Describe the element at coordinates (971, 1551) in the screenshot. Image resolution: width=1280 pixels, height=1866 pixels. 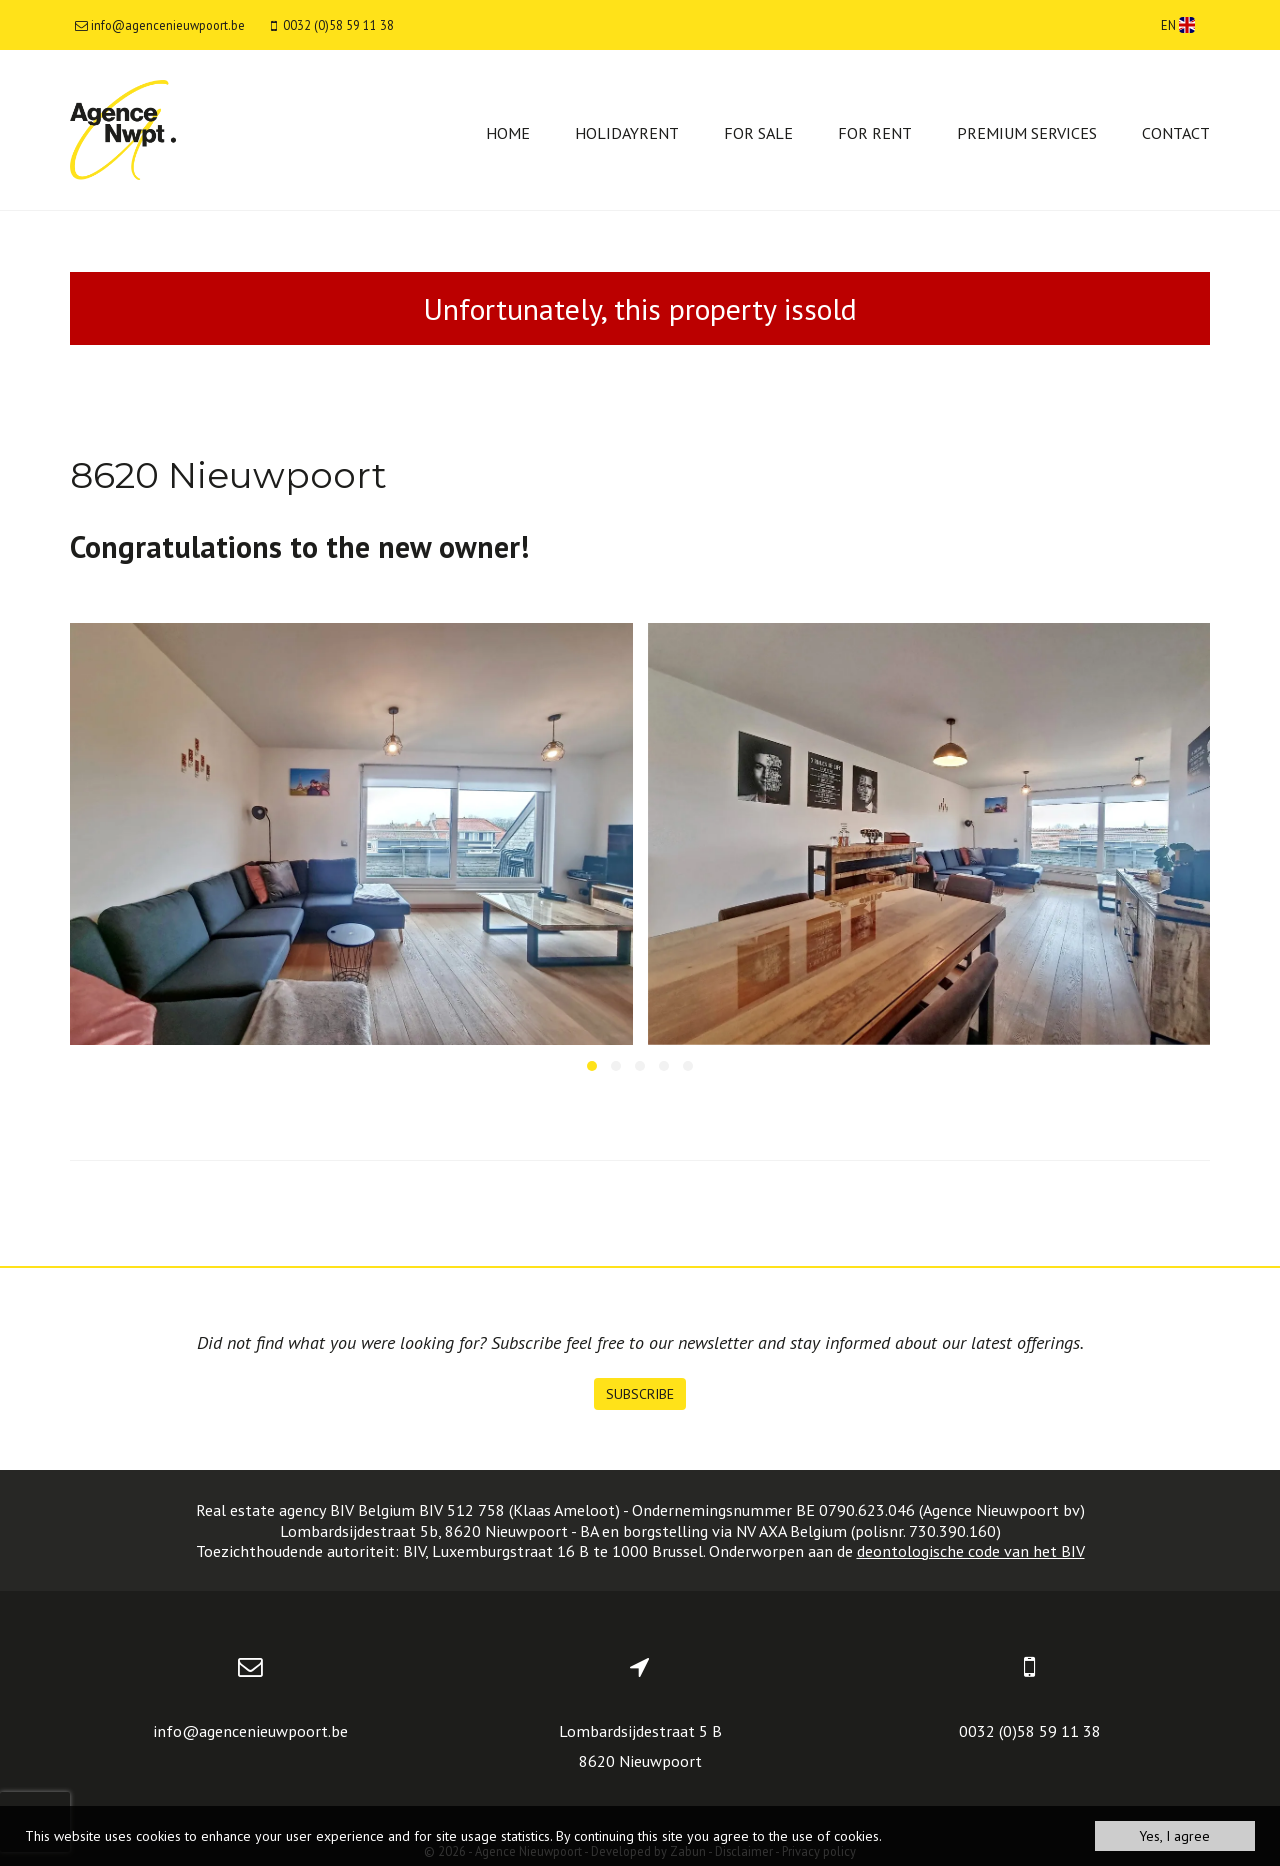
I see `deontologische code van het BIV` at that location.